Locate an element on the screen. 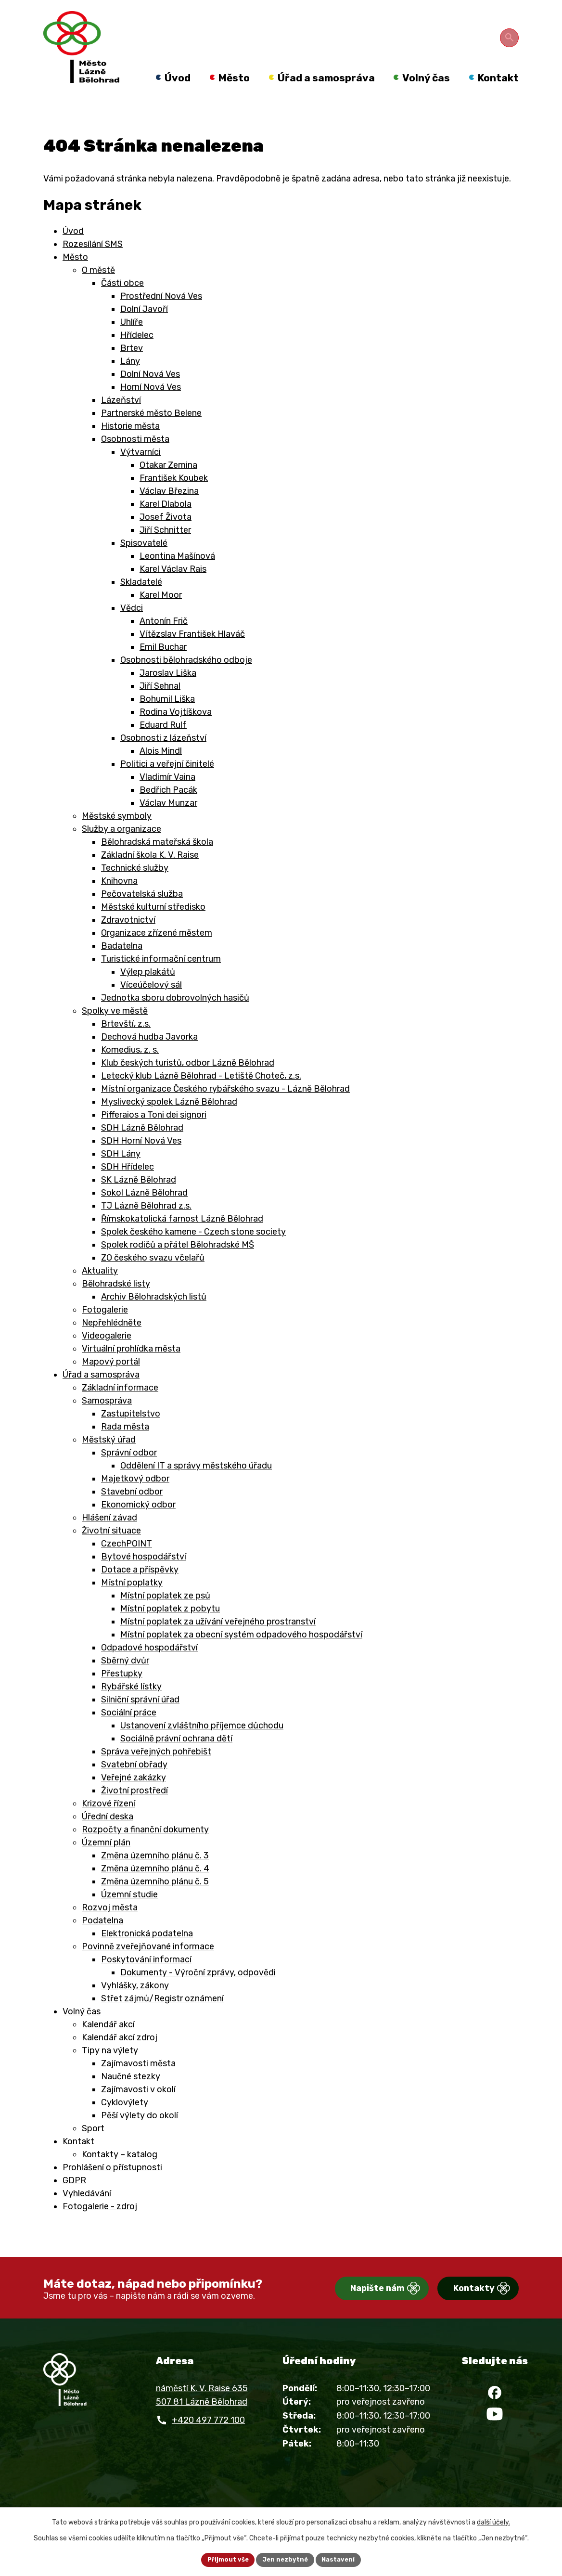  Lázeňství is located at coordinates (121, 421).